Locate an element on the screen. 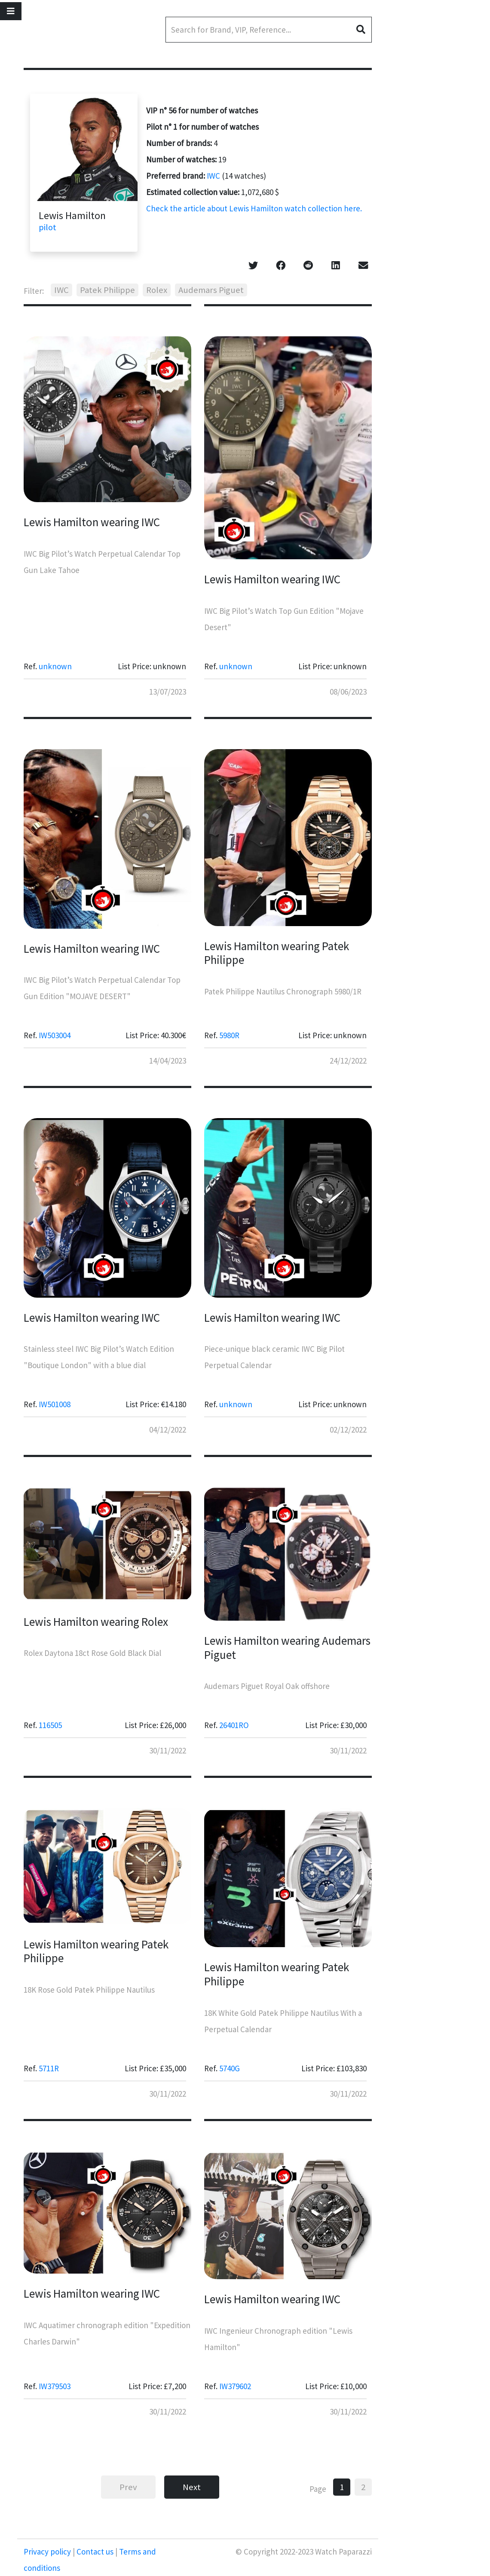 The image size is (490, 2576). Audemars Piguet is located at coordinates (211, 290).